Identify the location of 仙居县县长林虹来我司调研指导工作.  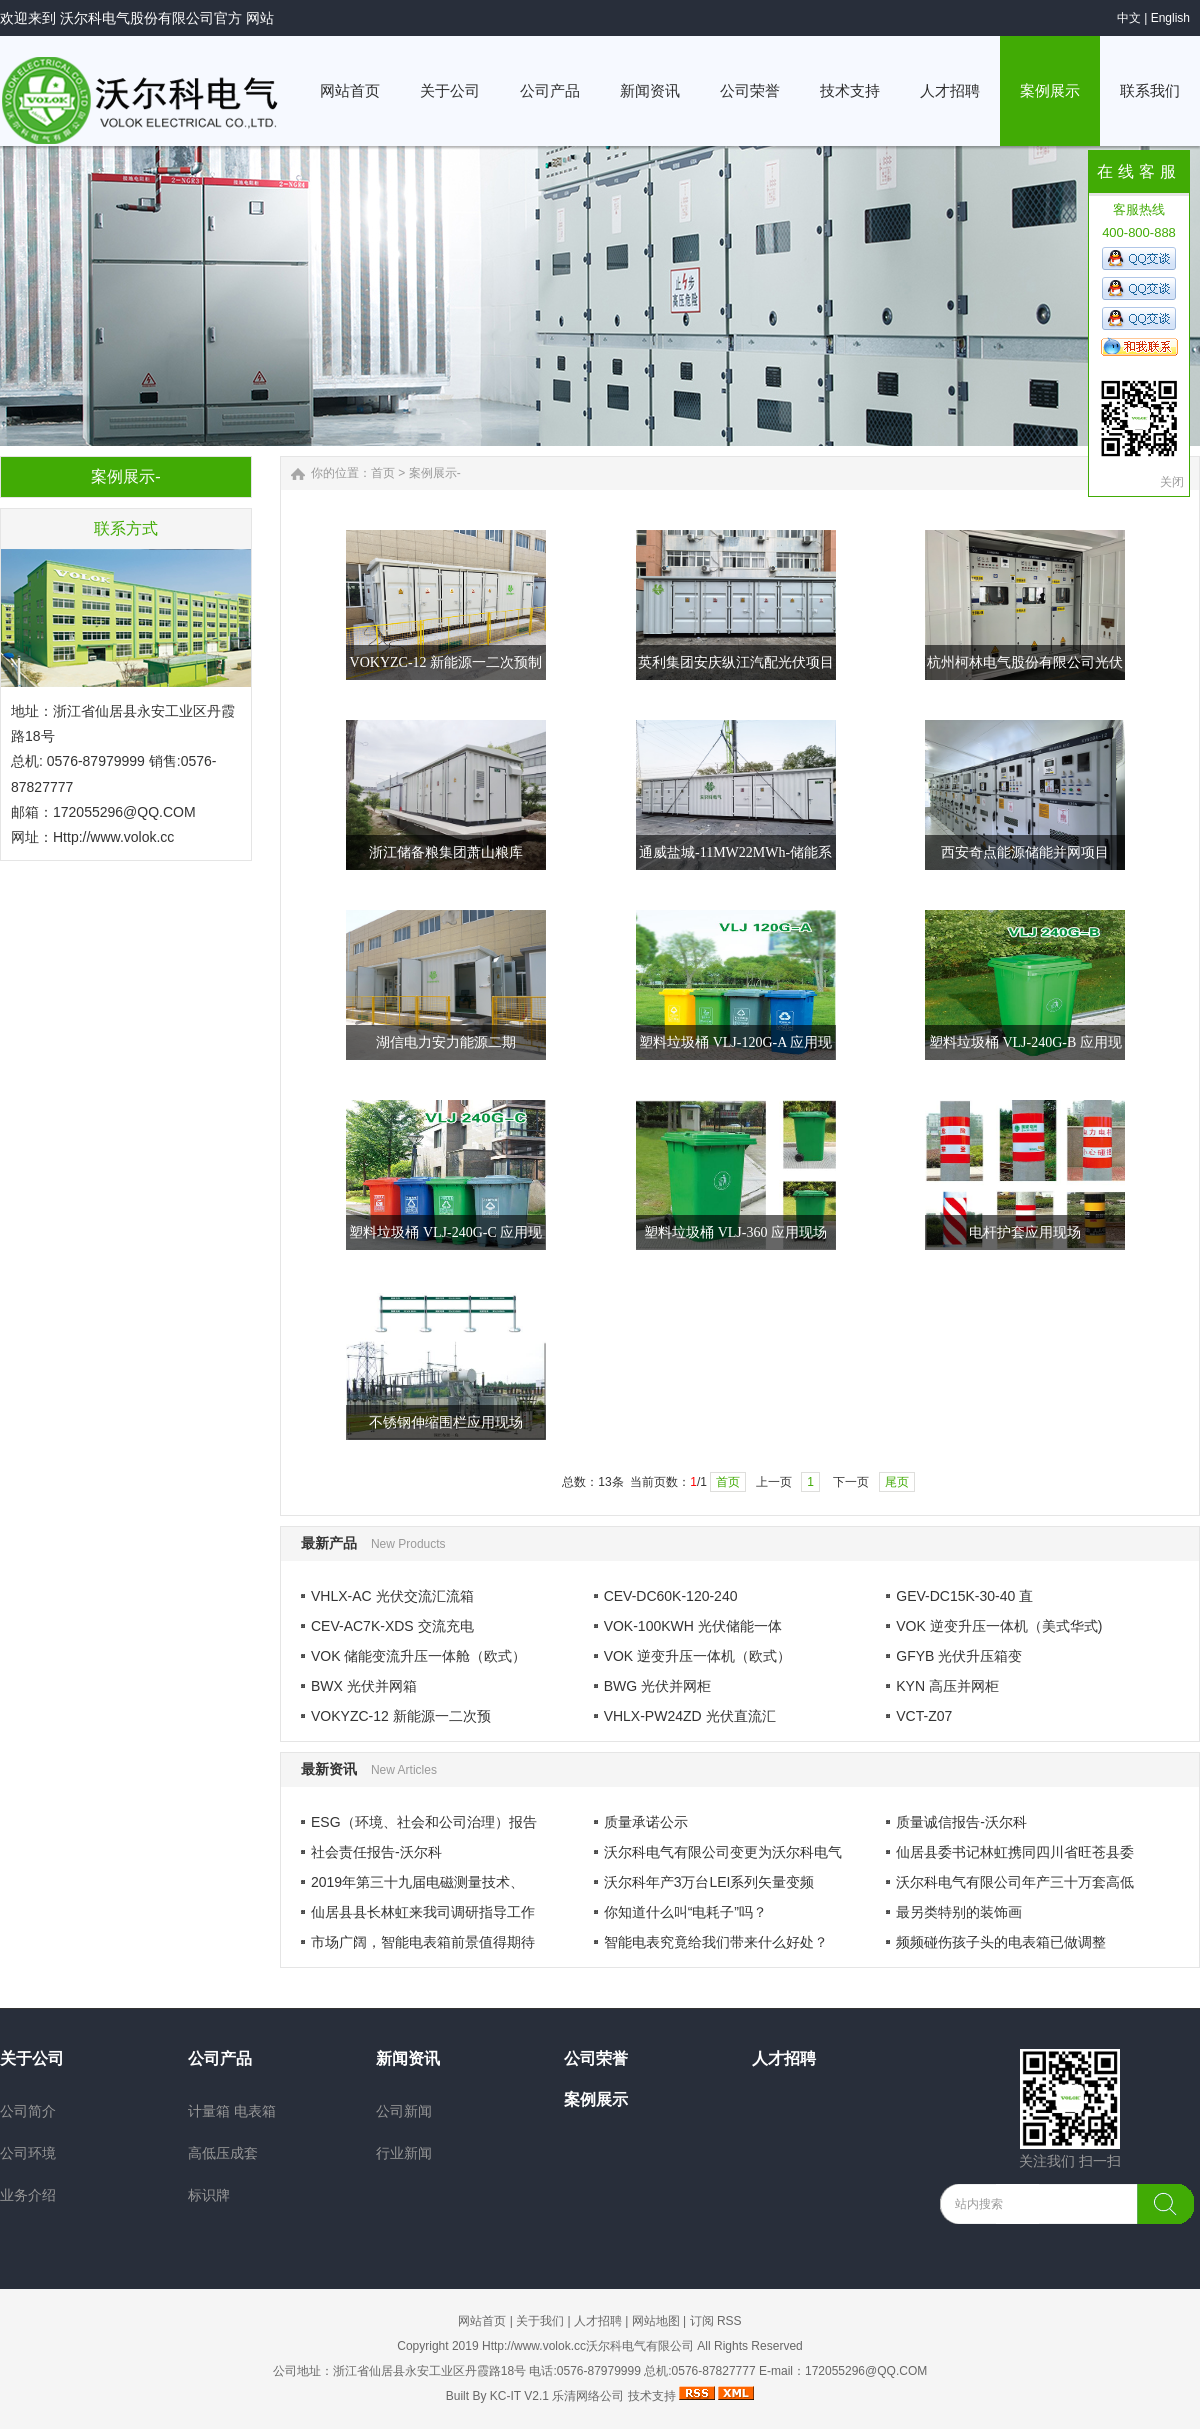
(423, 1912).